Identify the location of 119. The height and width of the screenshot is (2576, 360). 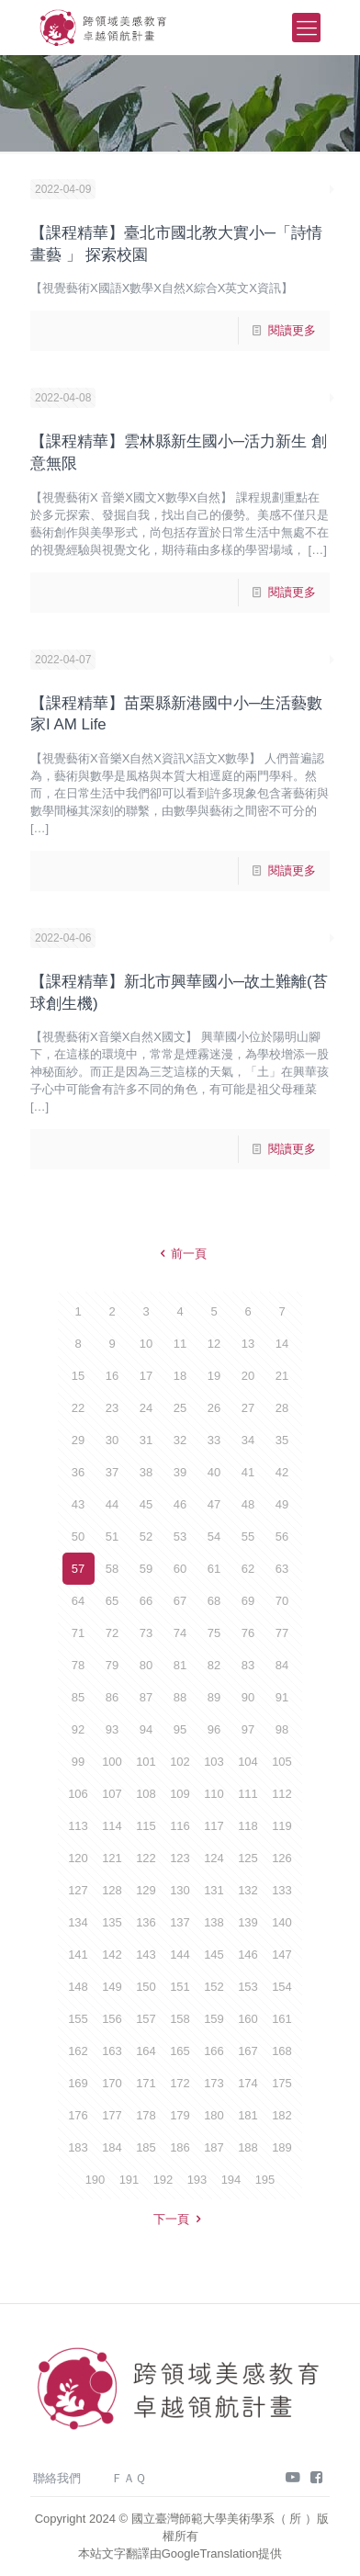
(282, 1826).